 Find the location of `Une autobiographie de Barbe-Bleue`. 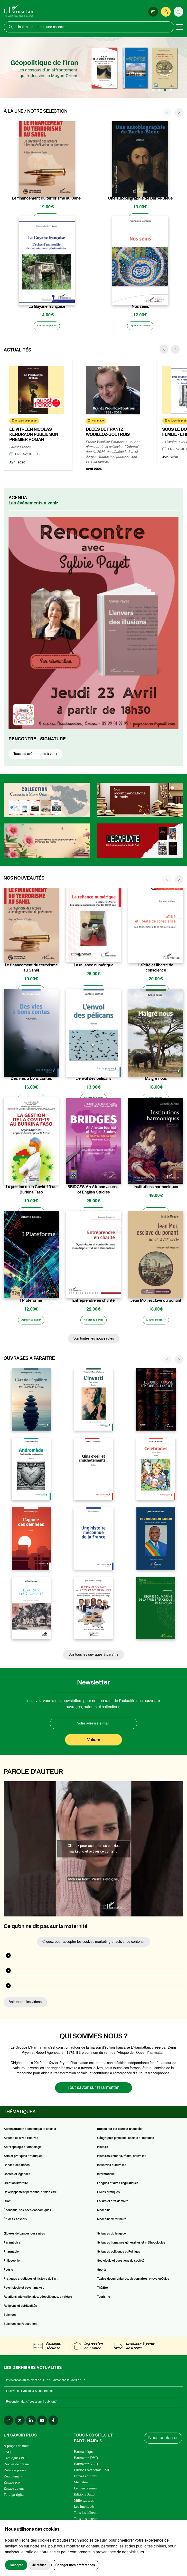

Une autobiographie de Barbe-Bleue is located at coordinates (140, 198).